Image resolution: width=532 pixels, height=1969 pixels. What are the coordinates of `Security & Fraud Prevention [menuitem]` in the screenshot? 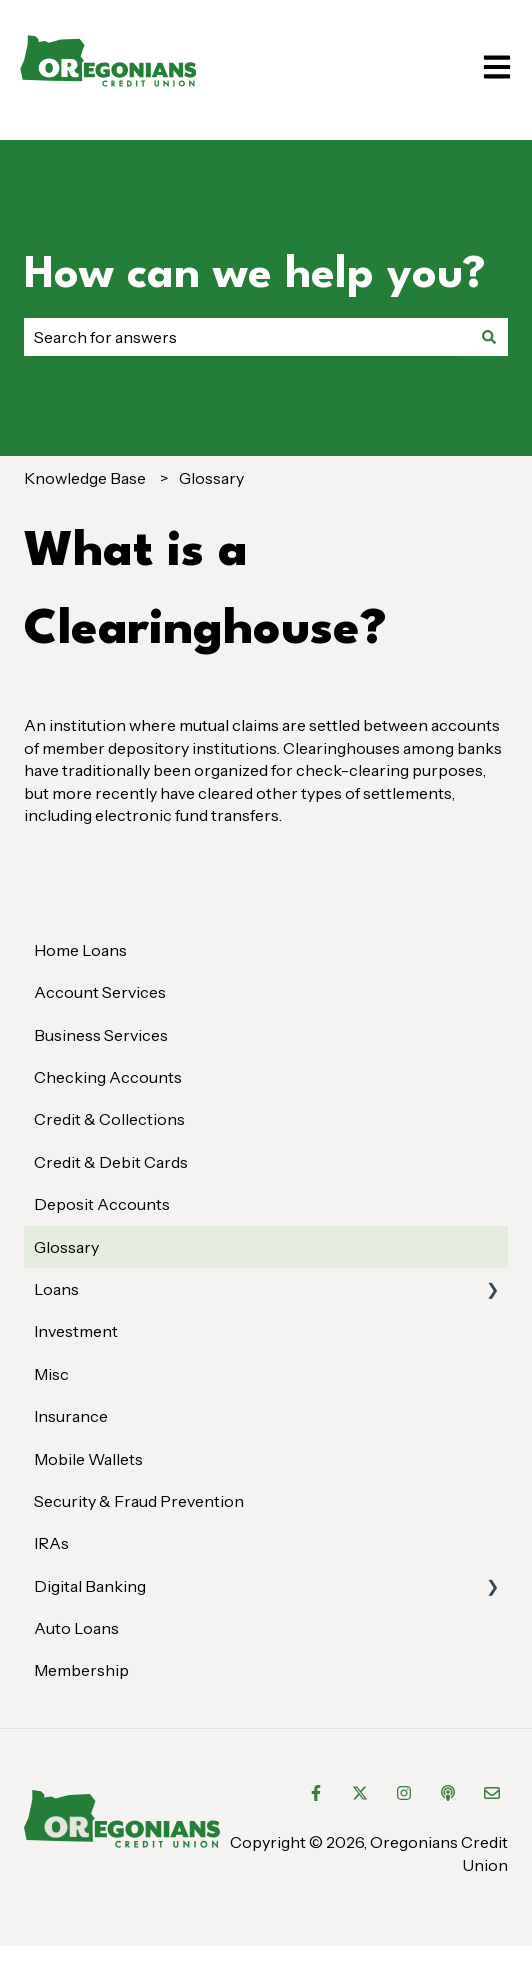 It's located at (139, 1501).